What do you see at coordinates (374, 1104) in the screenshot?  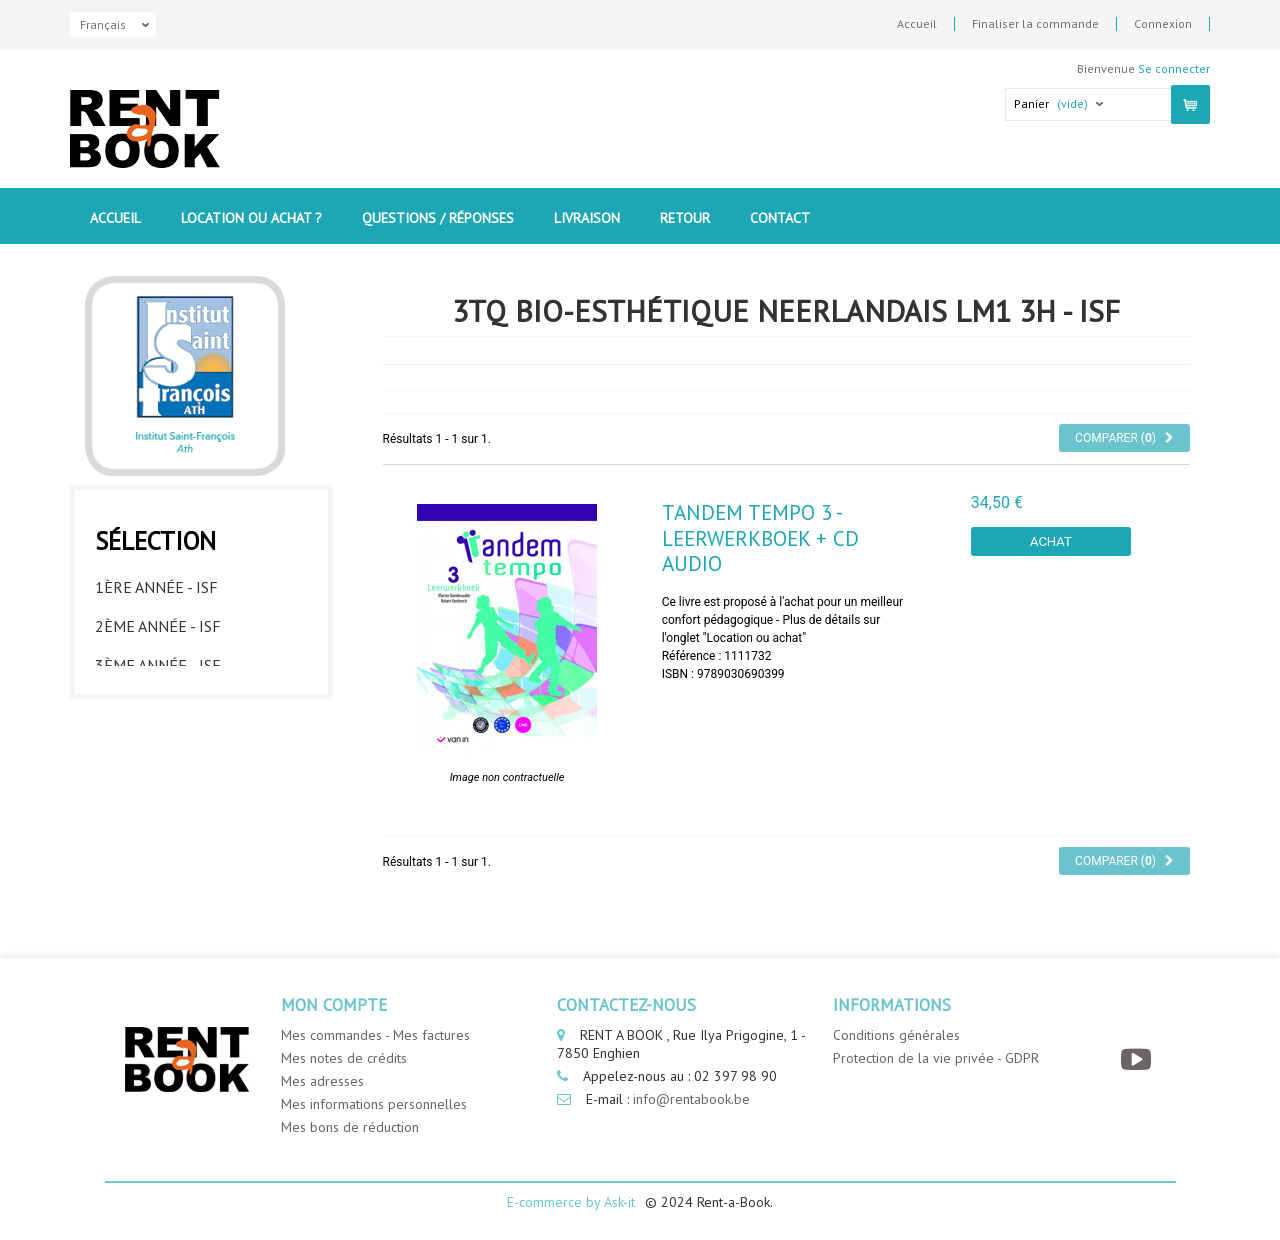 I see `Mes informations personnelles` at bounding box center [374, 1104].